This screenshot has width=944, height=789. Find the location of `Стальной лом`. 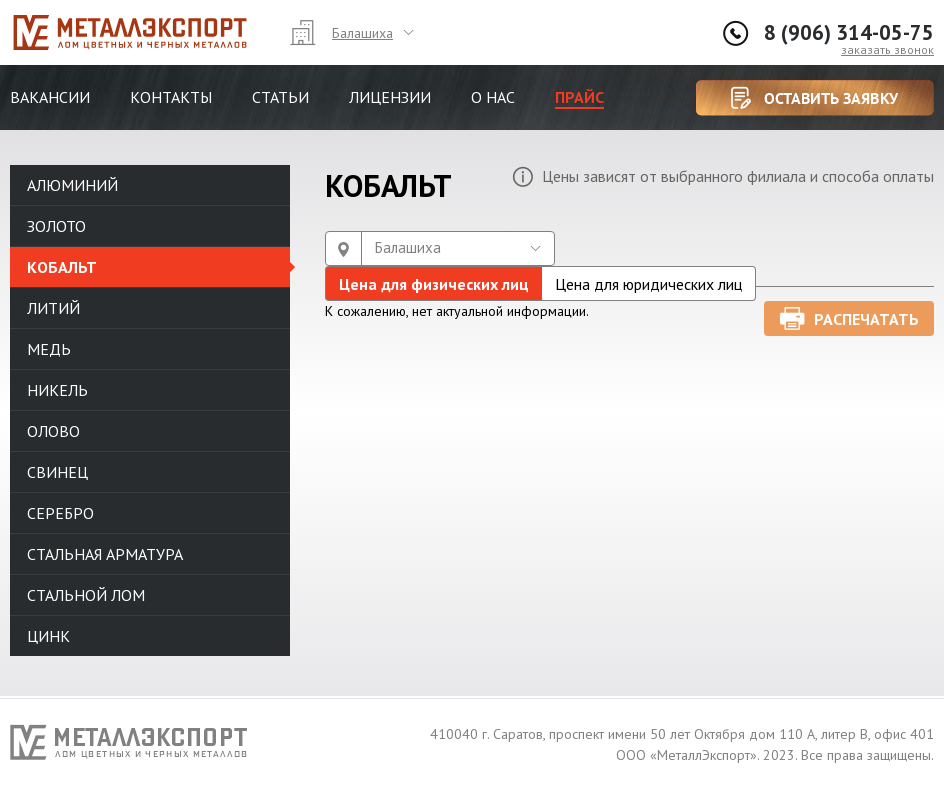

Стальной лом is located at coordinates (86, 595).